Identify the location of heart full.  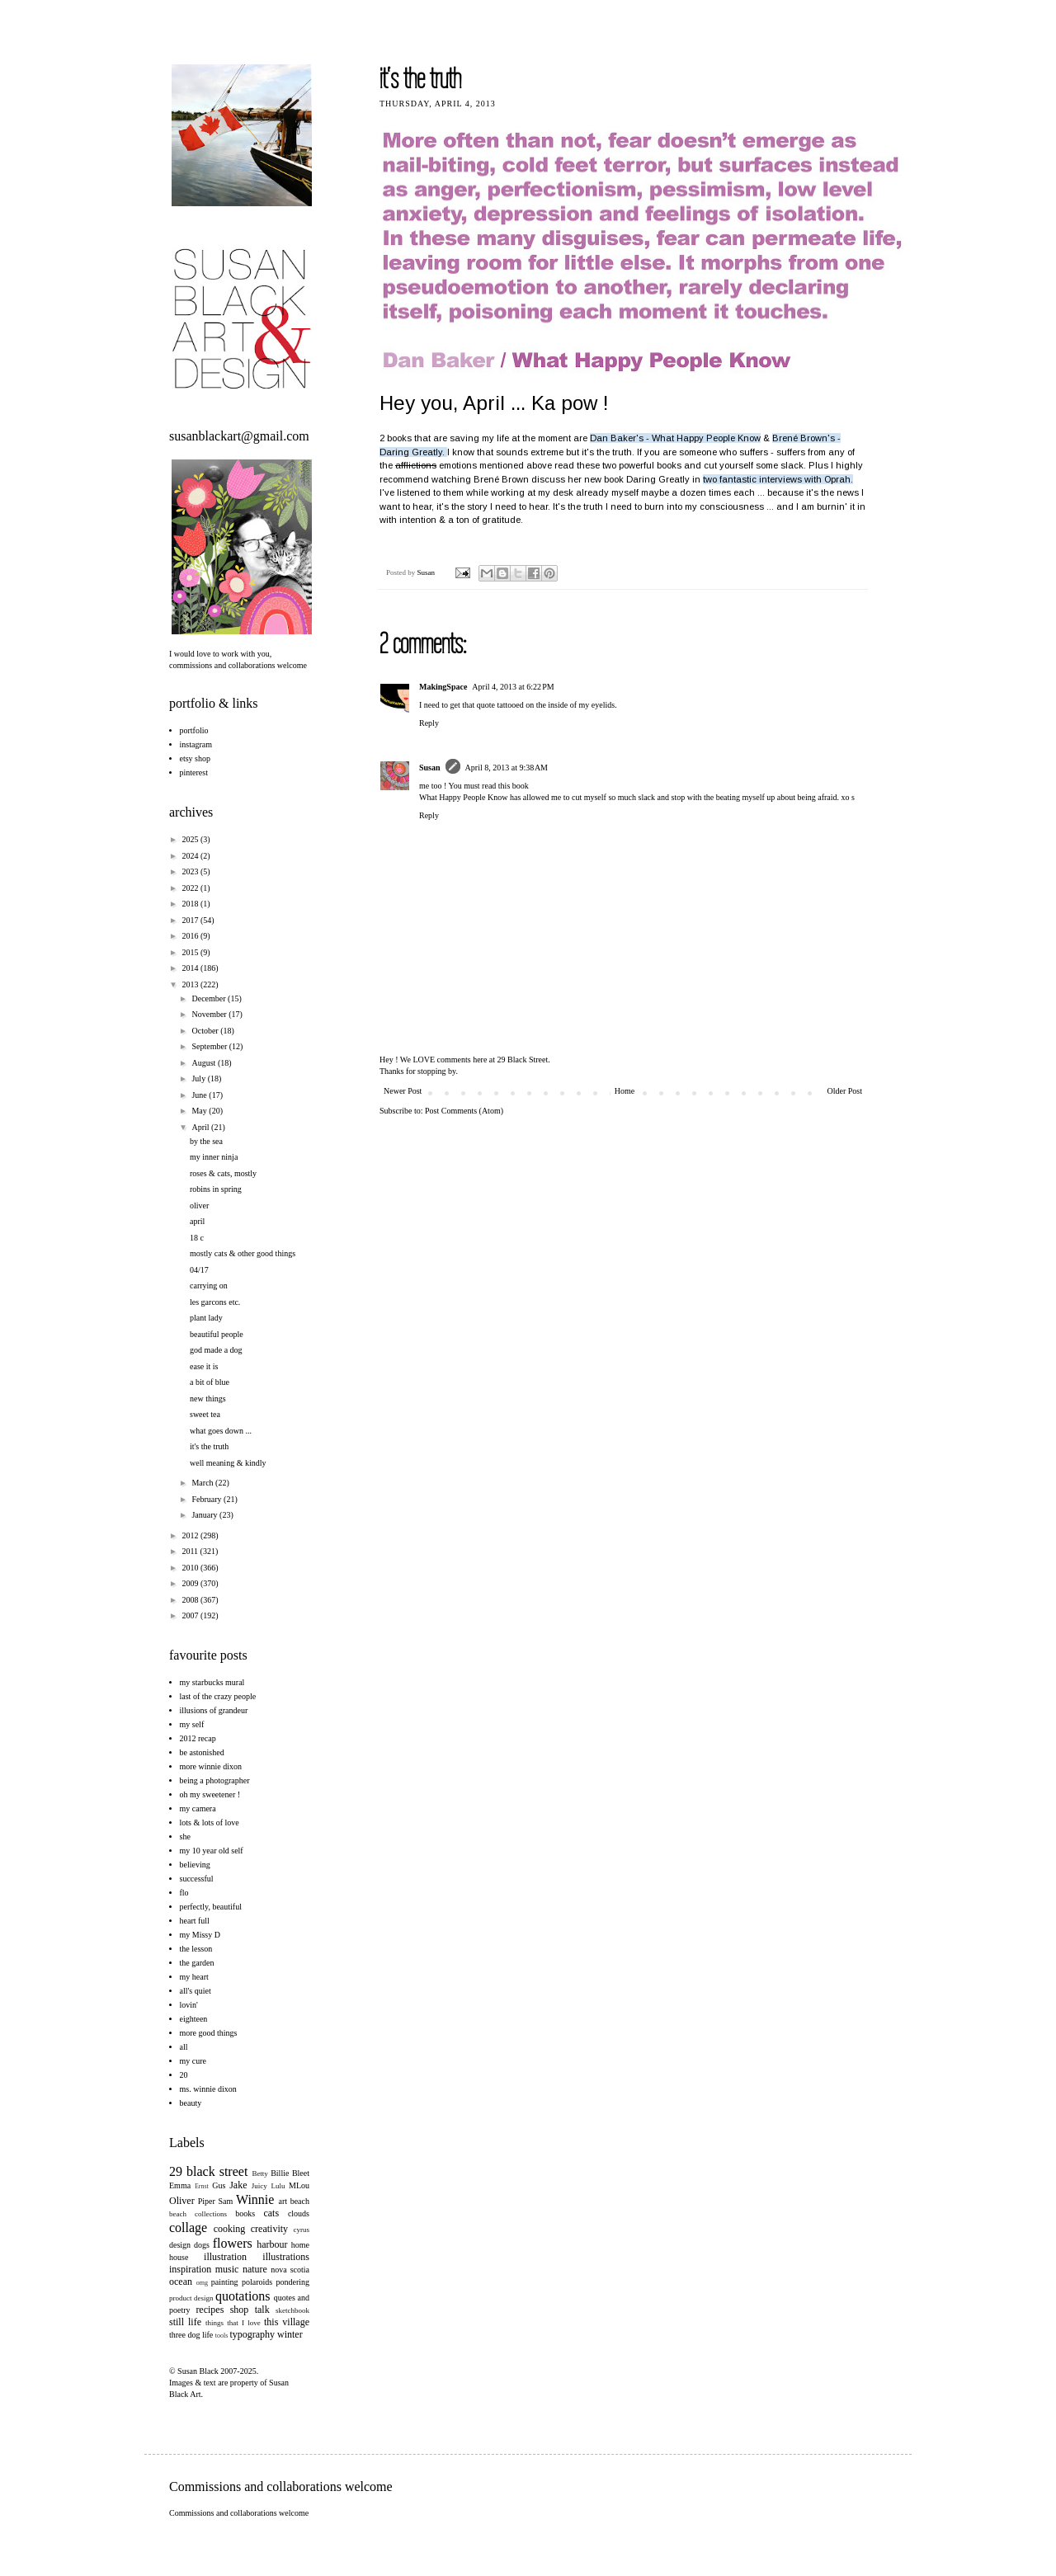
(195, 1920).